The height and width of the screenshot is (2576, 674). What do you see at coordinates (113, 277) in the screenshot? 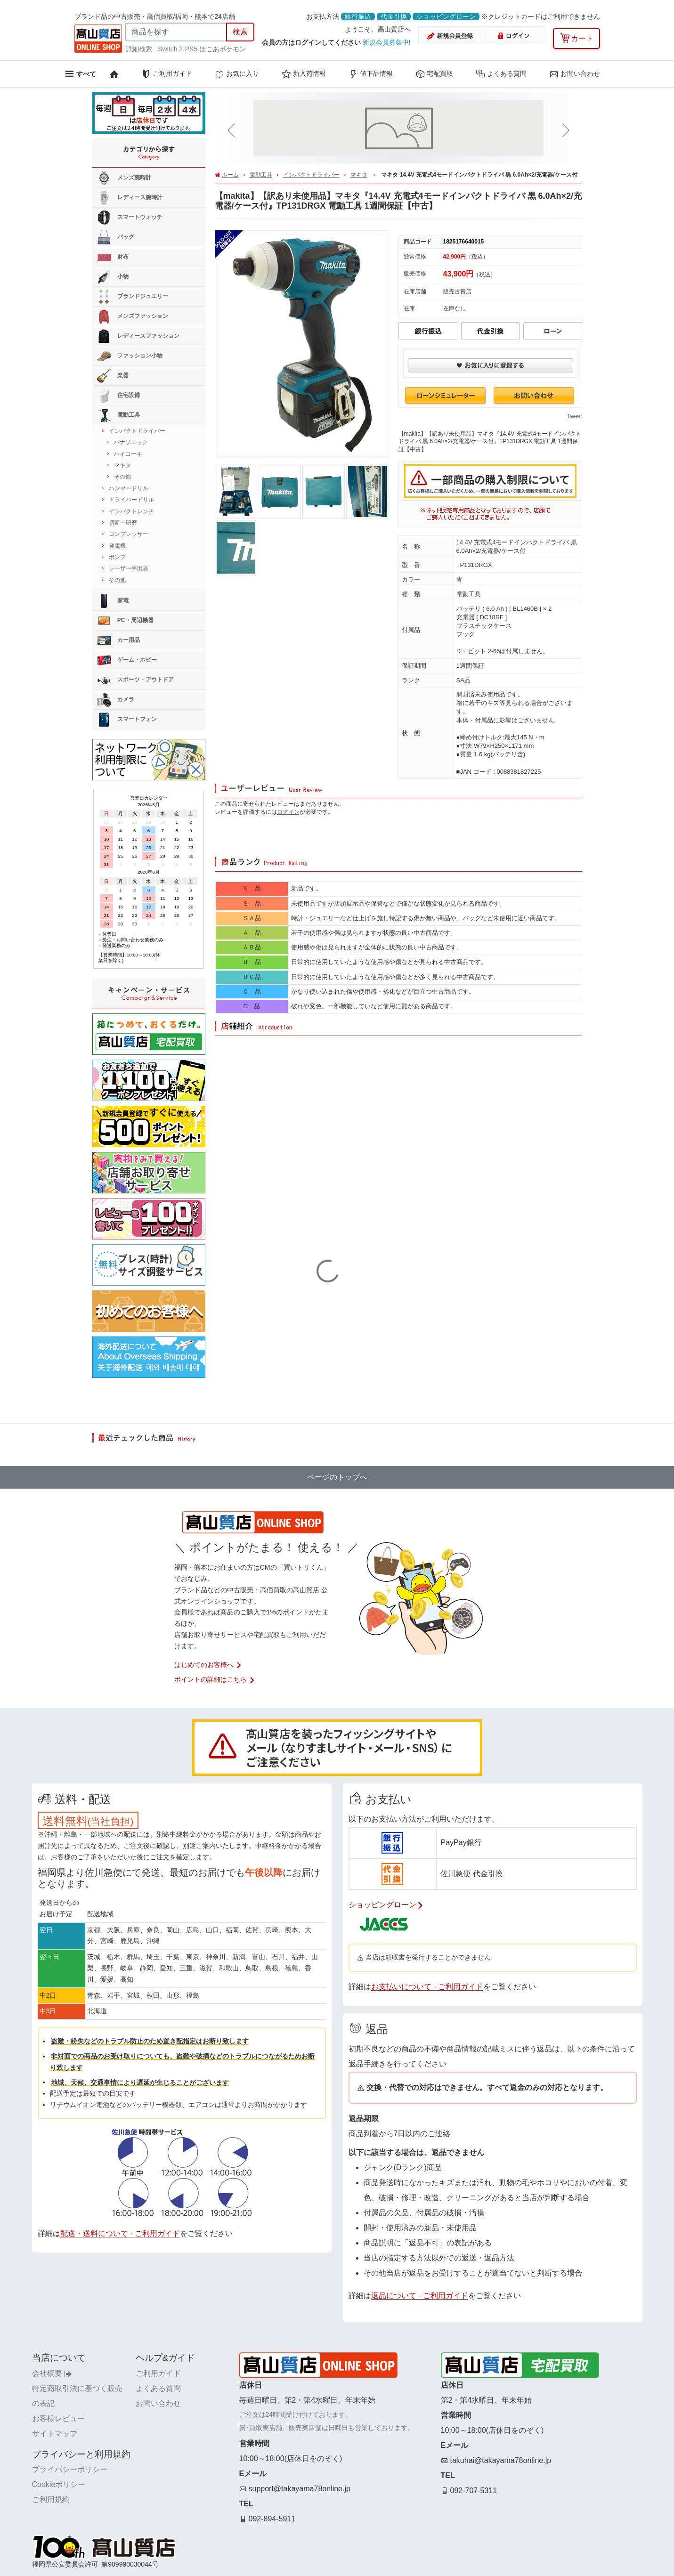
I see `小物` at bounding box center [113, 277].